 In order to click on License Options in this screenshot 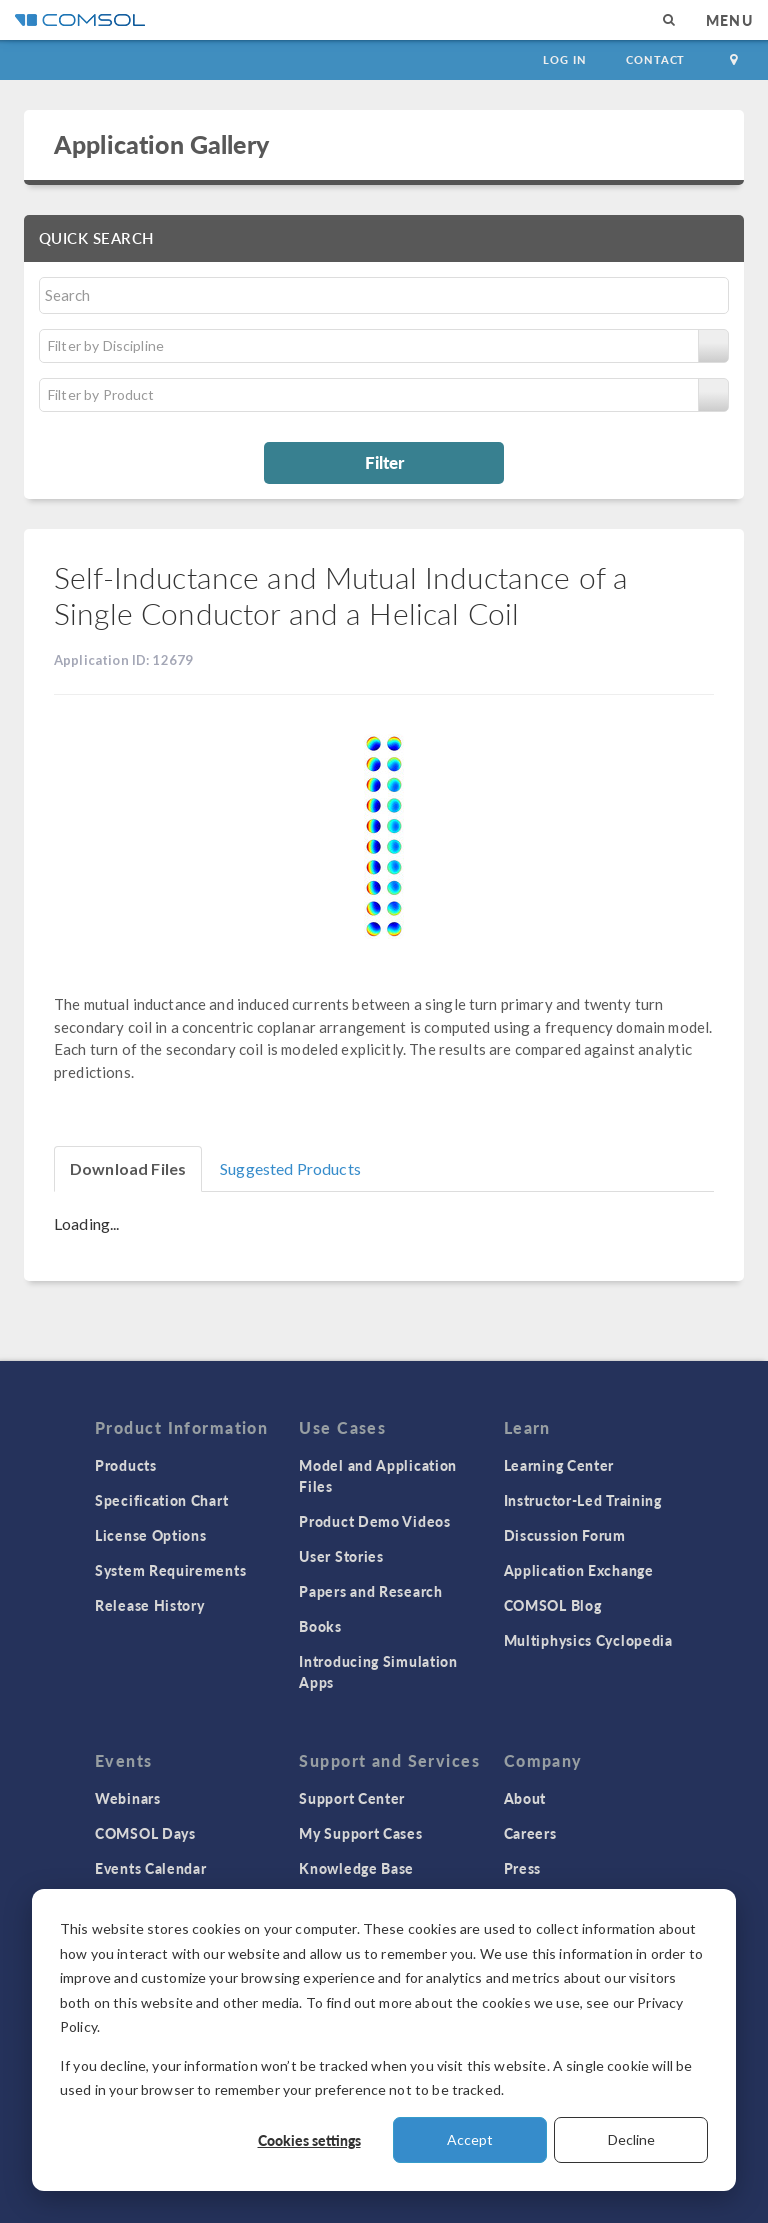, I will do `click(151, 1535)`.